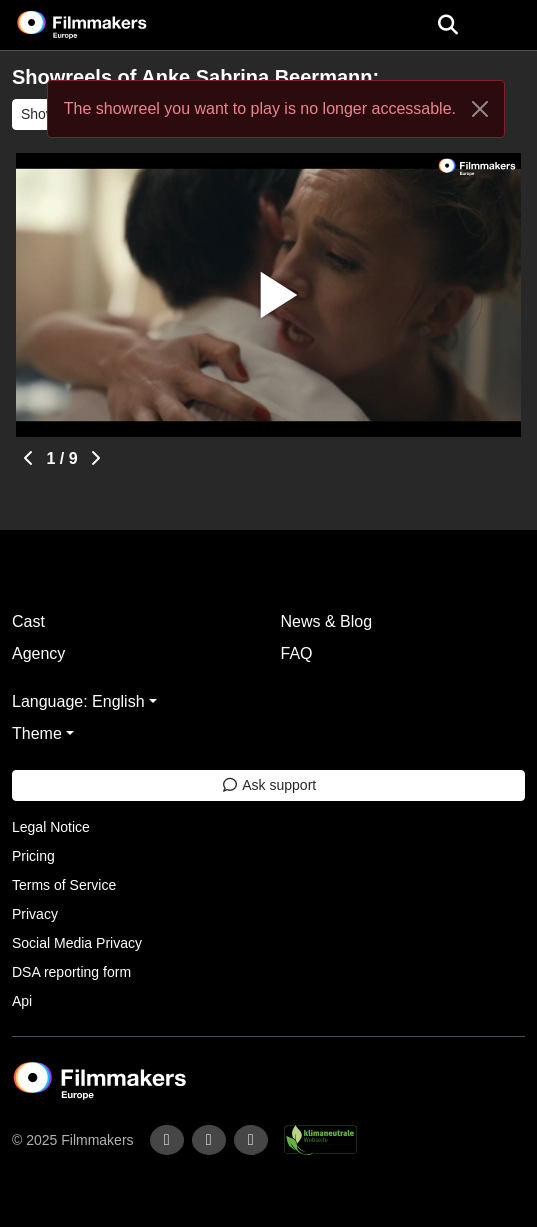  Describe the element at coordinates (507, 25) in the screenshot. I see `[burger menu]` at that location.